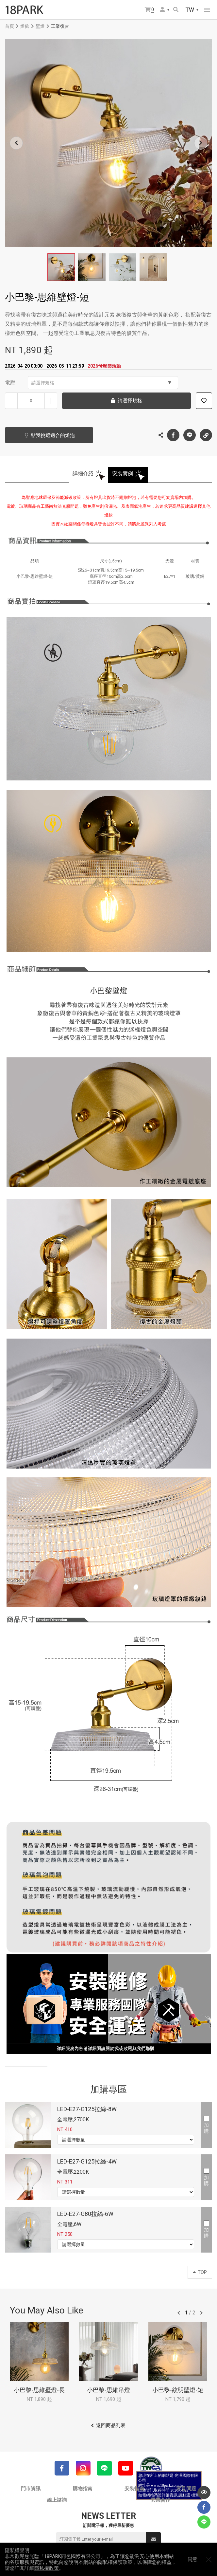  What do you see at coordinates (50, 401) in the screenshot?
I see `增加數量` at bounding box center [50, 401].